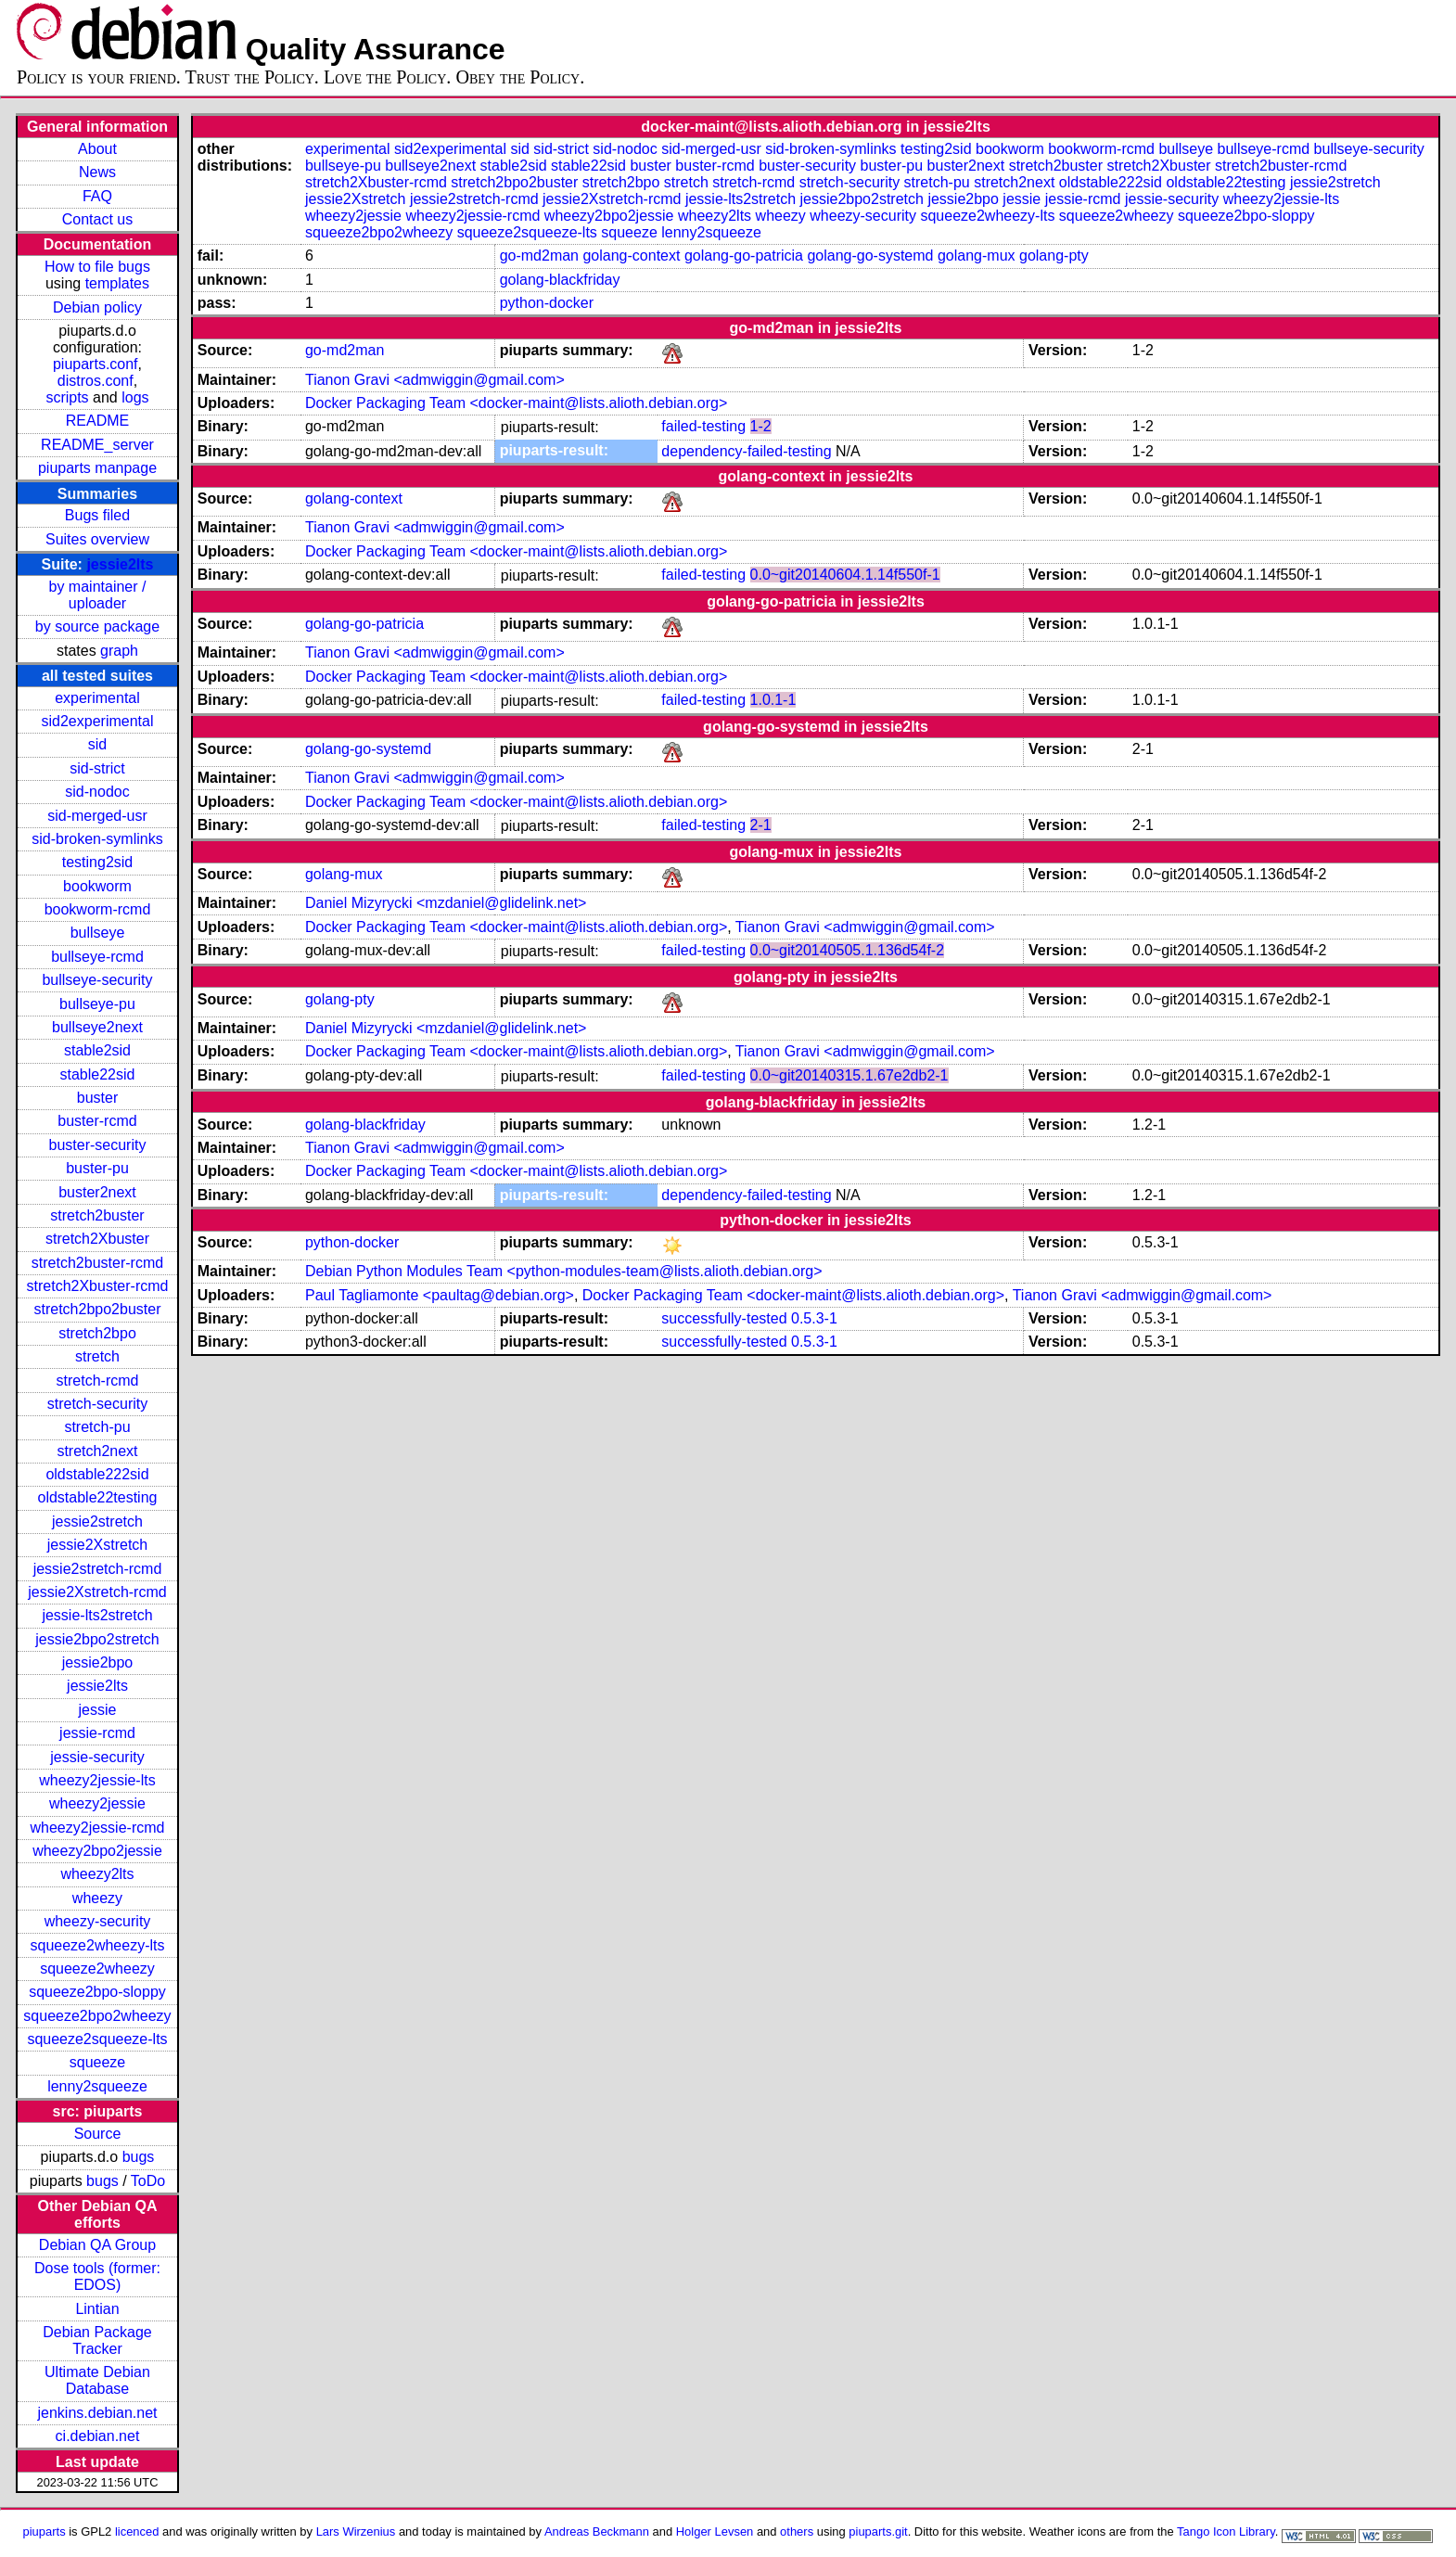 This screenshot has width=1456, height=2557. Describe the element at coordinates (1054, 255) in the screenshot. I see `golang-pty` at that location.